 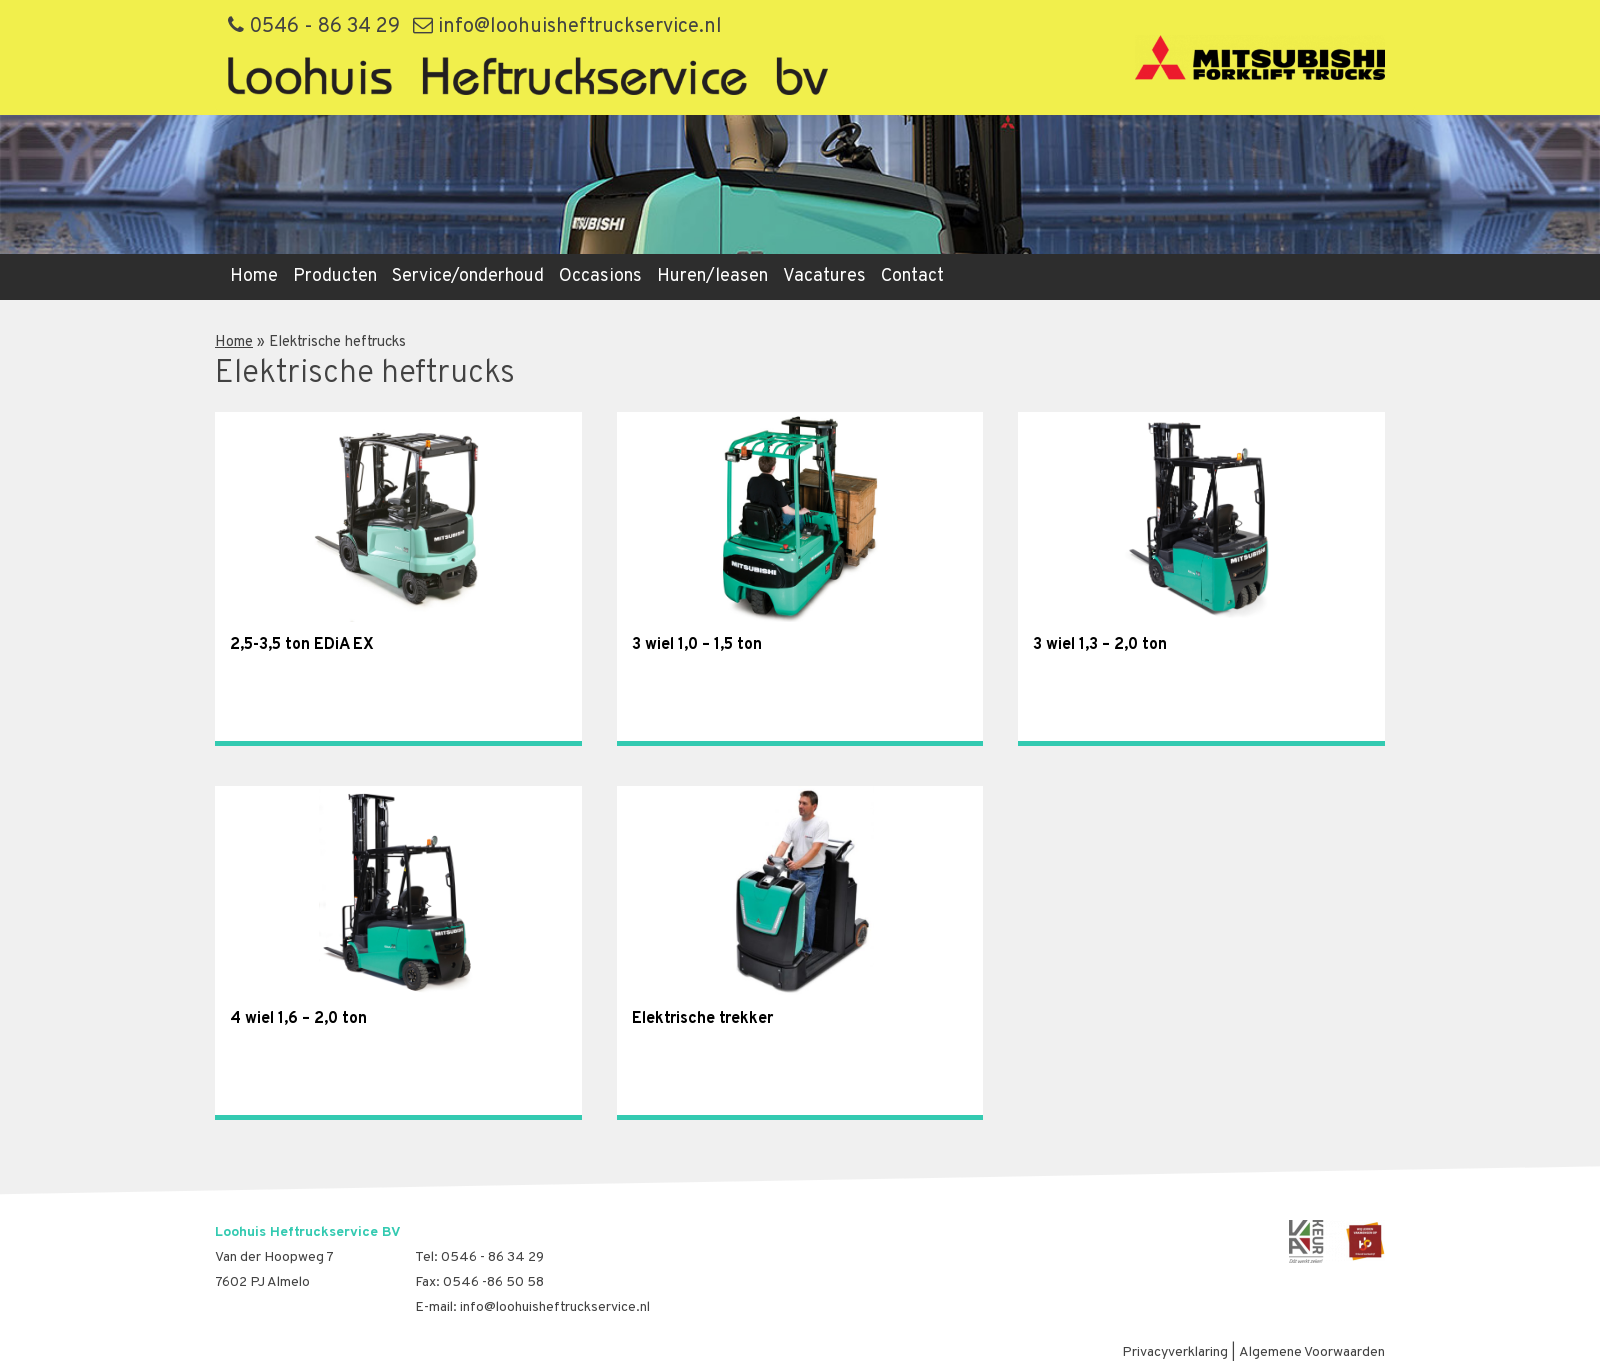 I want to click on info@loohuisheftruckservice.nl, so click(x=567, y=27).